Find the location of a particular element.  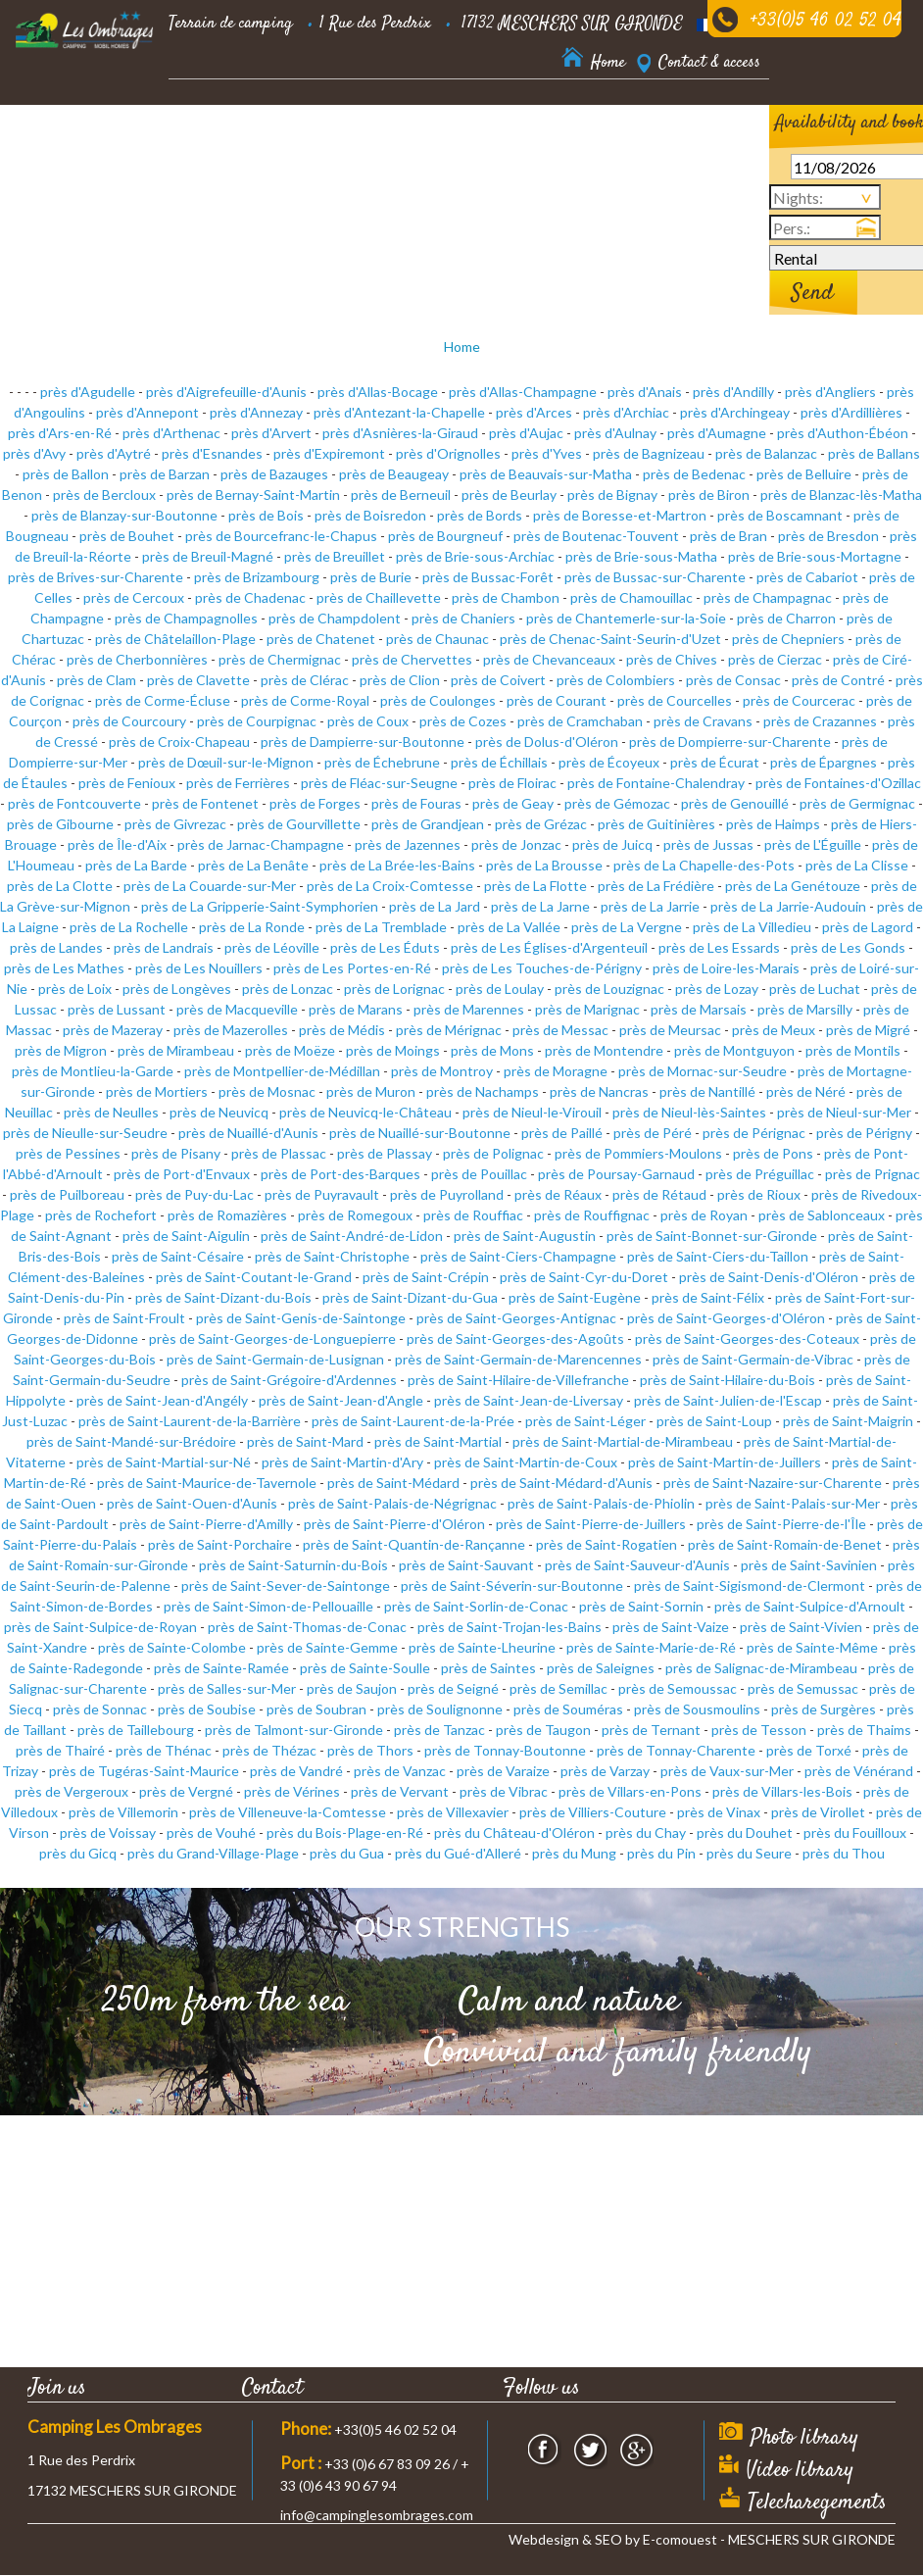

près de Colombiers is located at coordinates (616, 679).